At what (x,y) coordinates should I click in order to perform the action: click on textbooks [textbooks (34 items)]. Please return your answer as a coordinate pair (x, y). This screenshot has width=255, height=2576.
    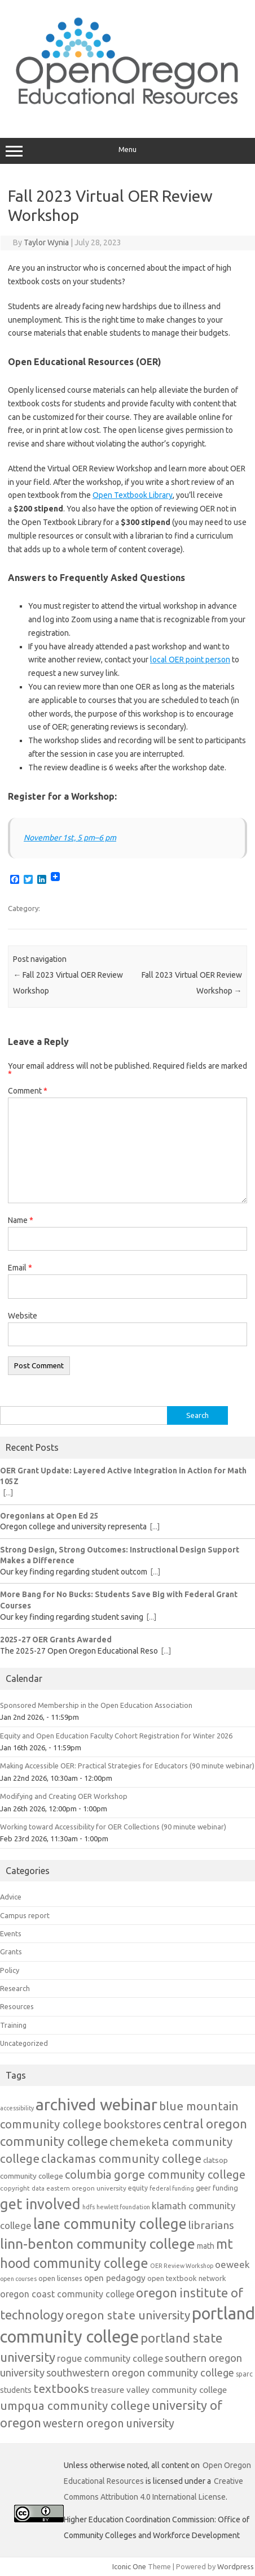
    Looking at the image, I should click on (61, 2388).